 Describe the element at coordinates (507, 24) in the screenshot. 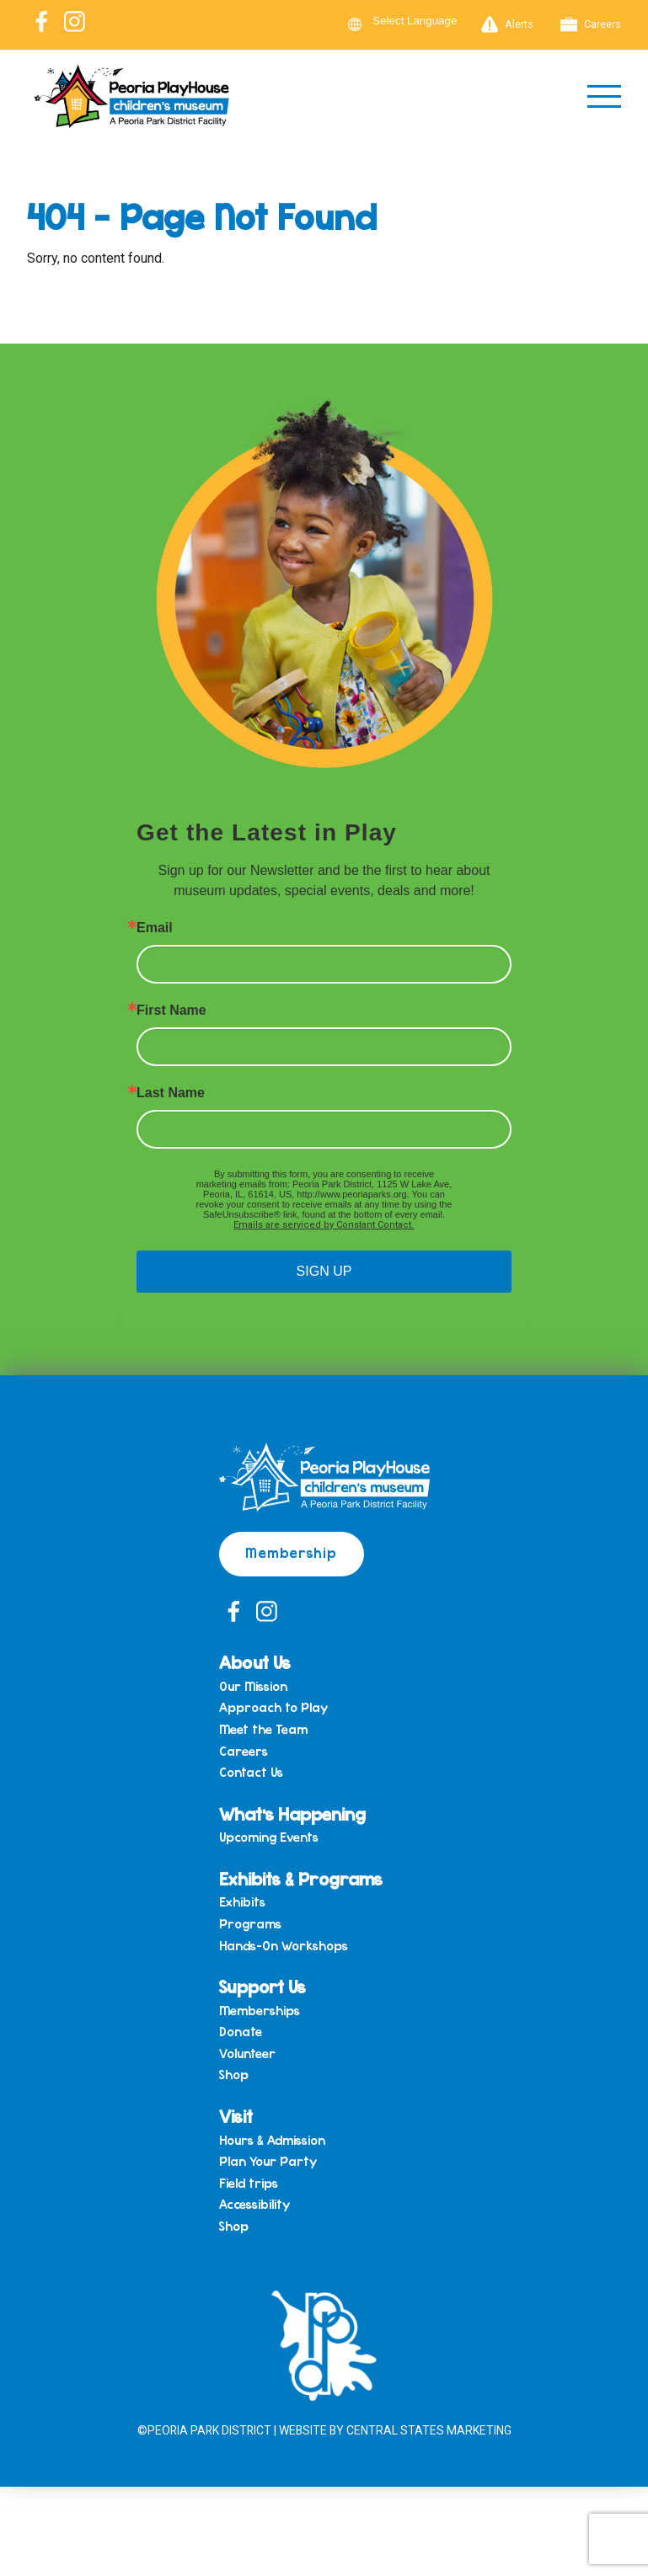

I see `Alerts` at that location.